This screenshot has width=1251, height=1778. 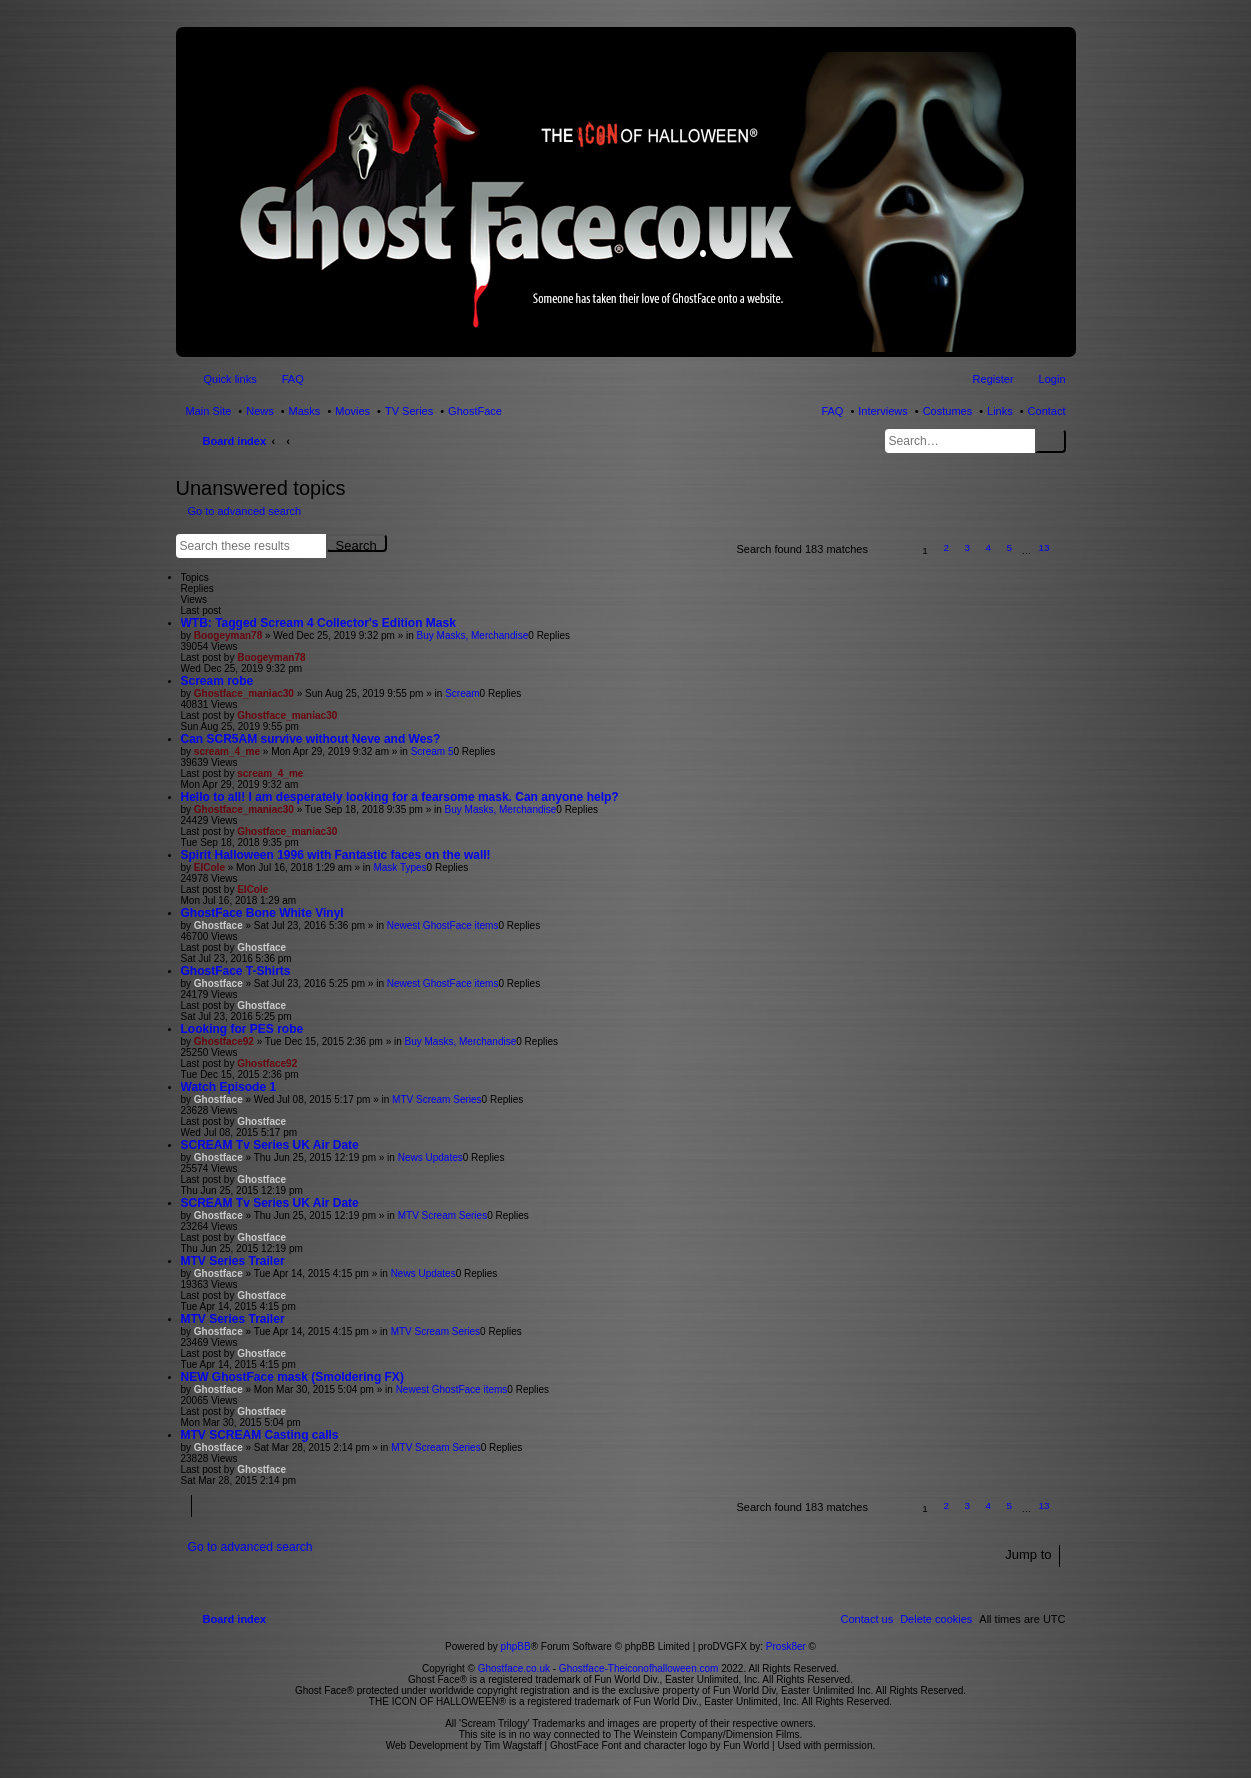 What do you see at coordinates (352, 411) in the screenshot?
I see `Movies` at bounding box center [352, 411].